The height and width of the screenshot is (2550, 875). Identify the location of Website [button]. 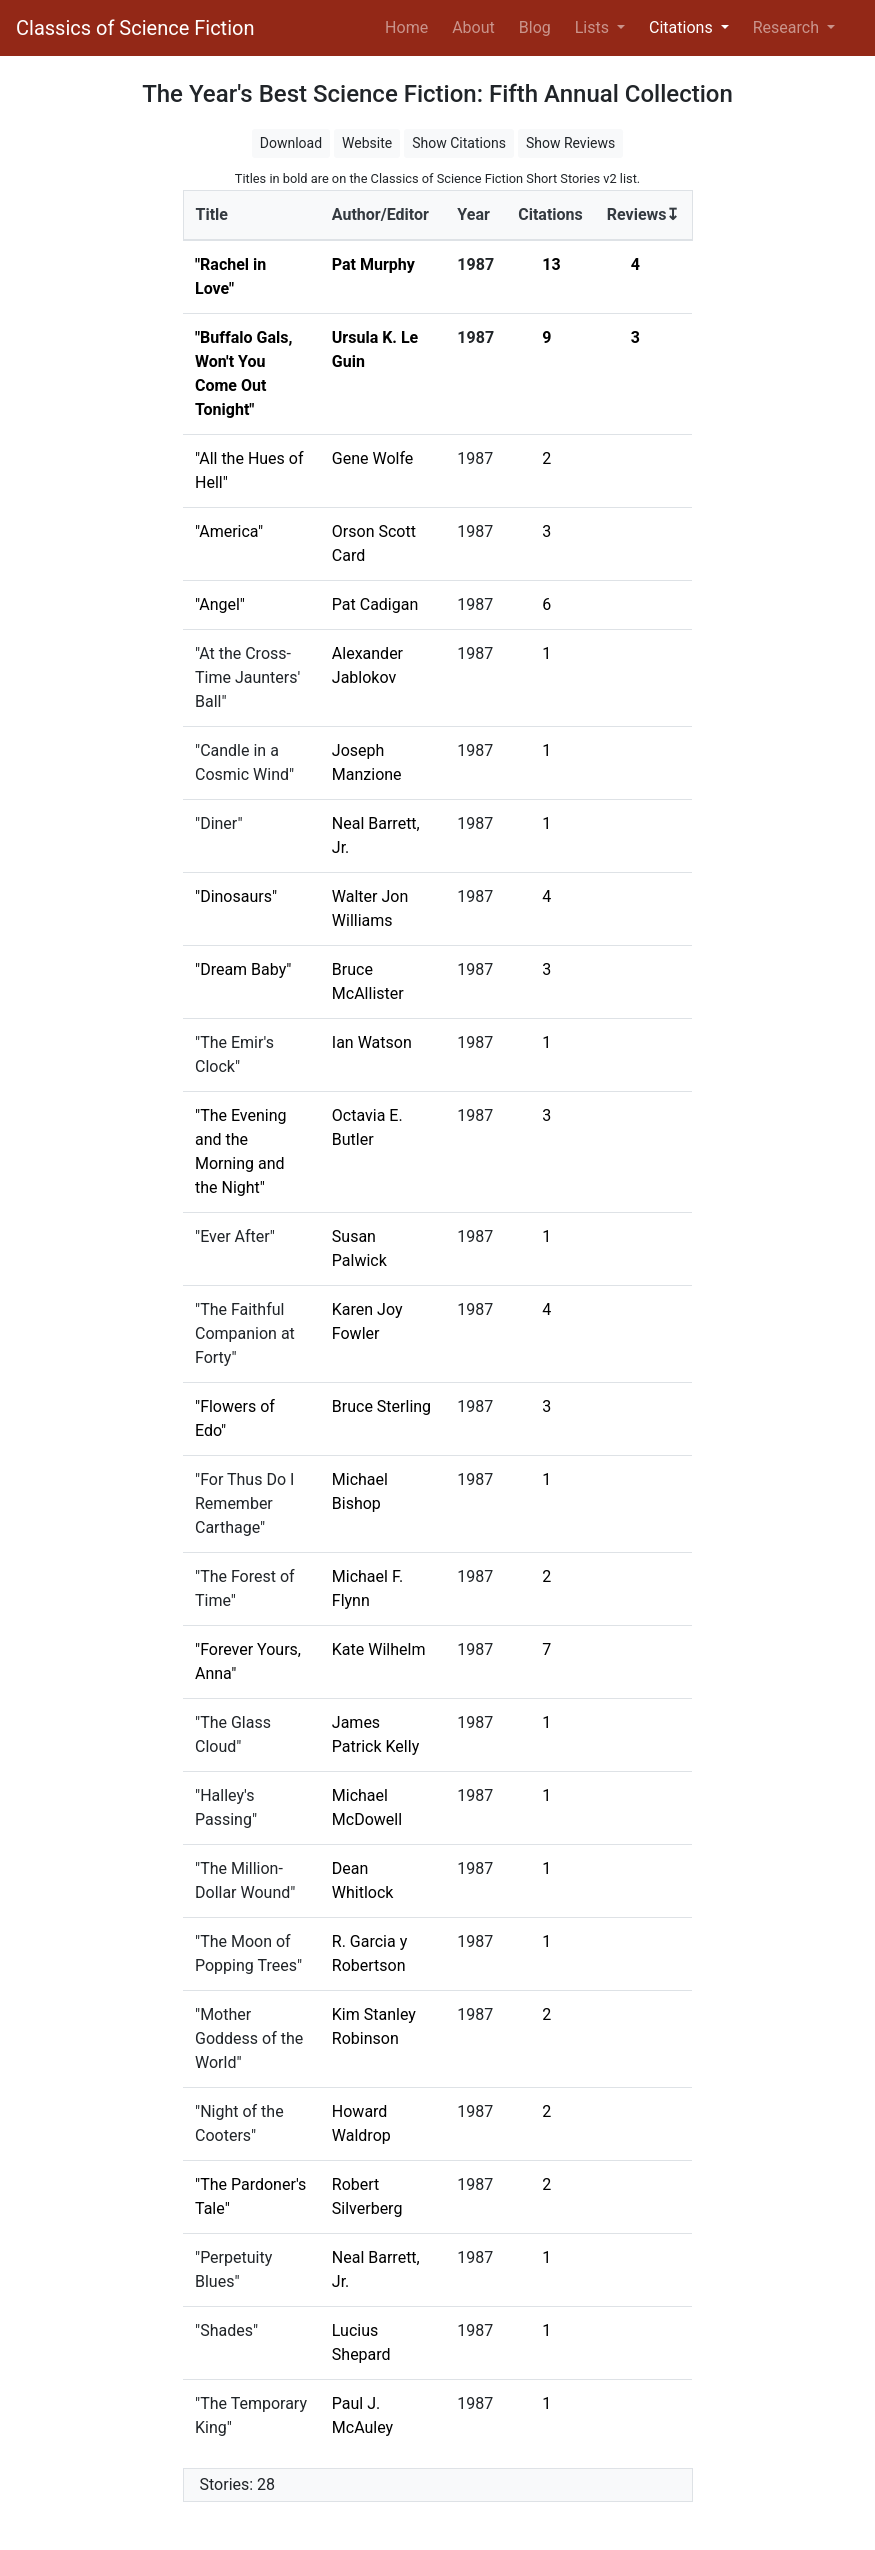
(367, 143).